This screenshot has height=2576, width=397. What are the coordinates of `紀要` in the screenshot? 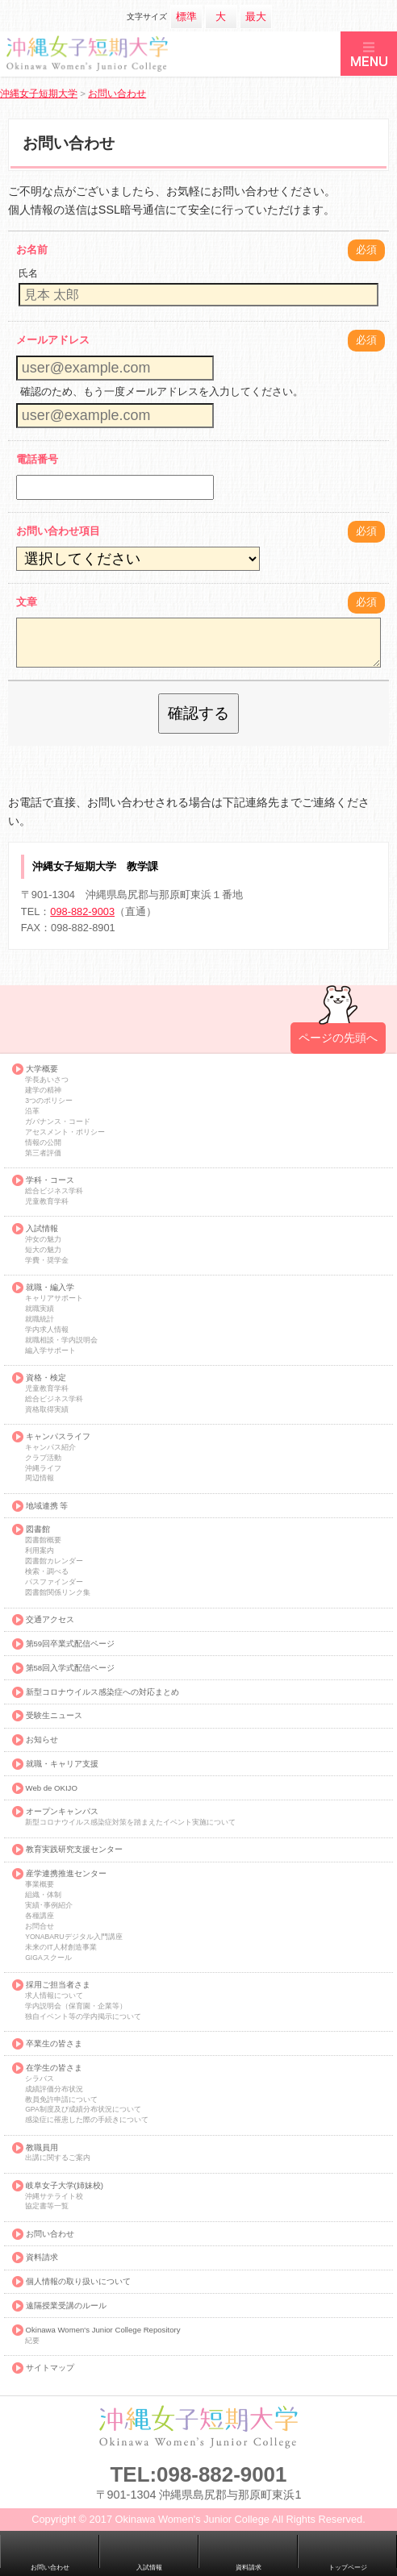 It's located at (32, 2341).